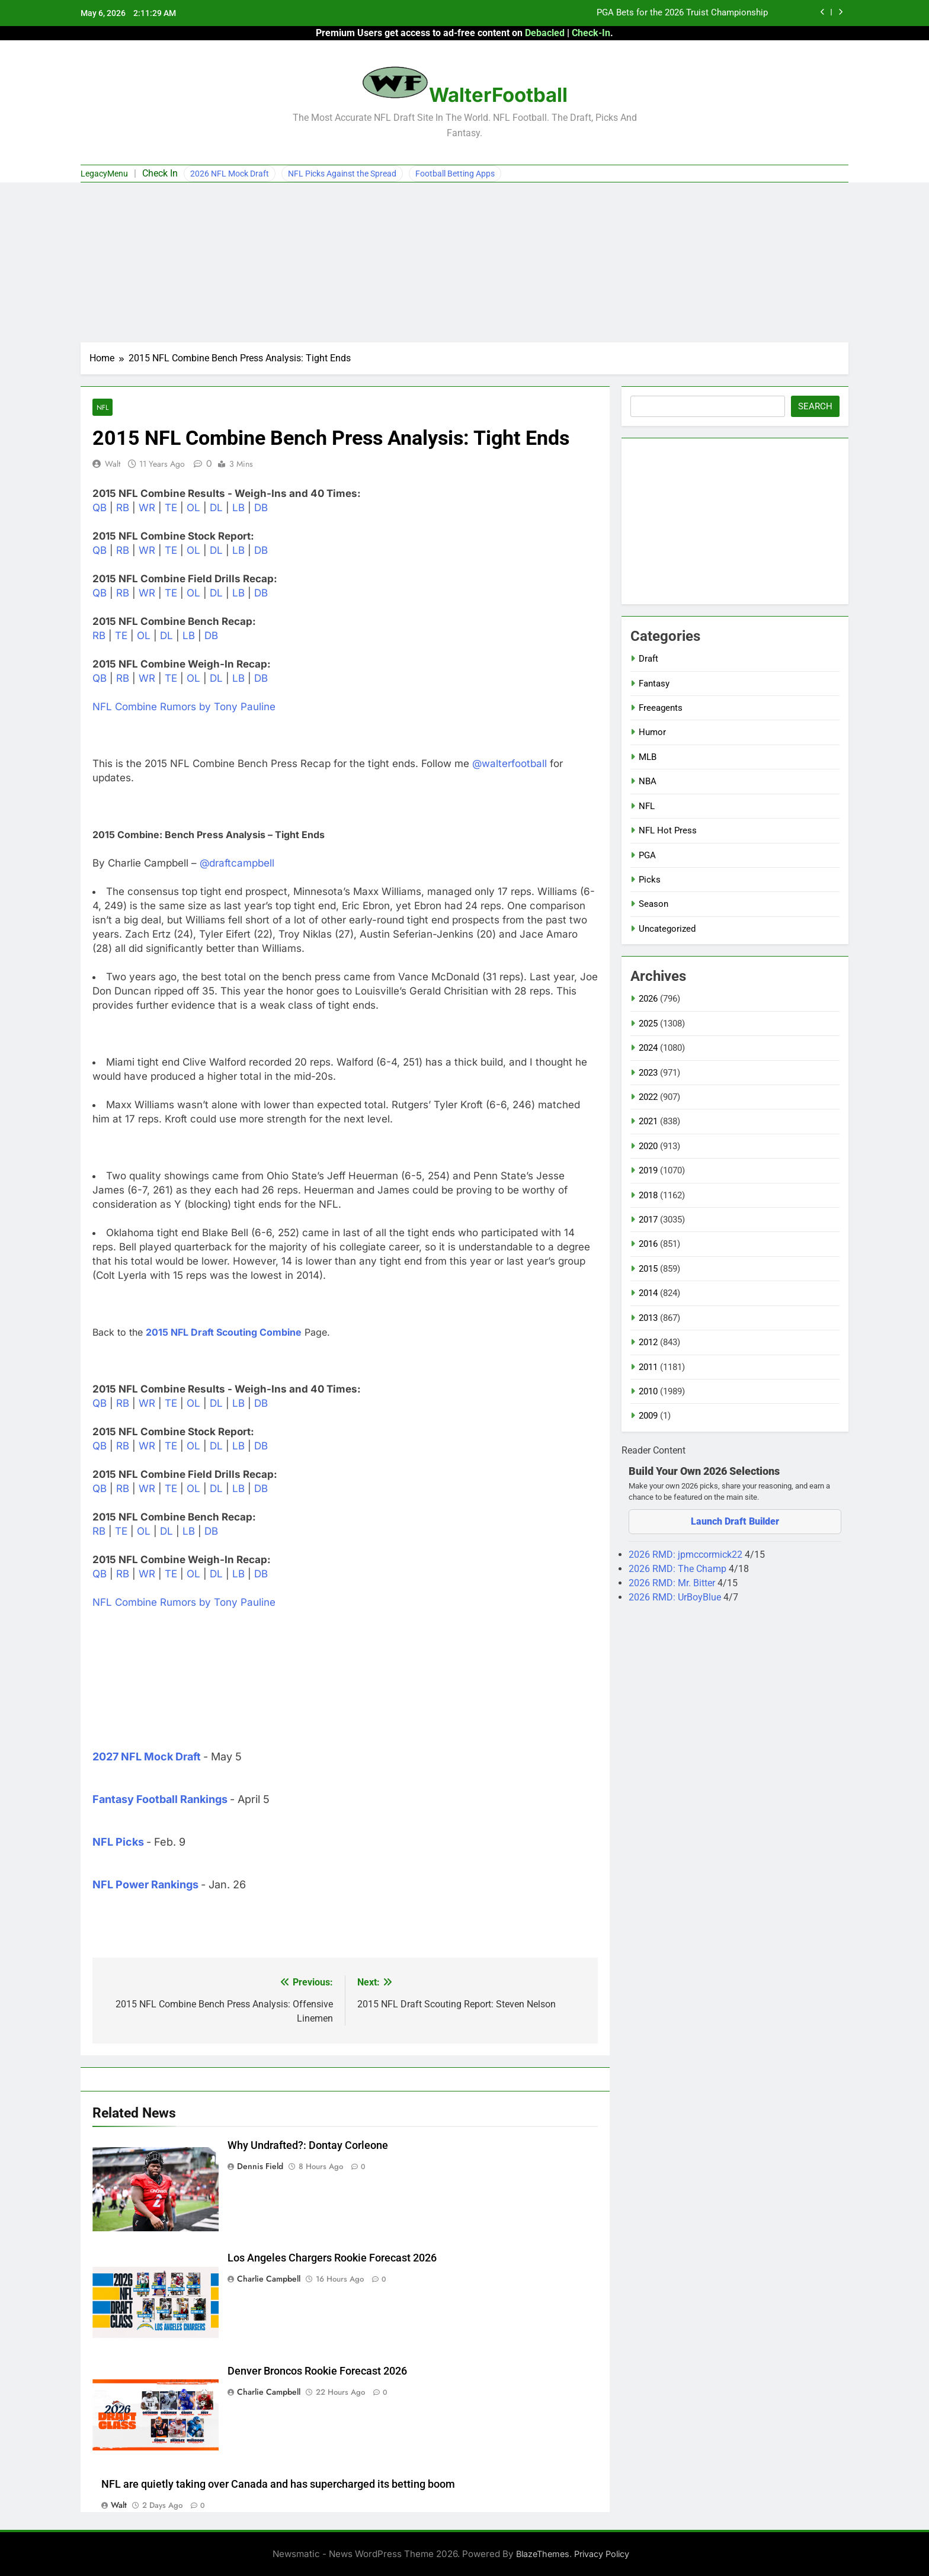  Describe the element at coordinates (648, 1342) in the screenshot. I see `2012` at that location.